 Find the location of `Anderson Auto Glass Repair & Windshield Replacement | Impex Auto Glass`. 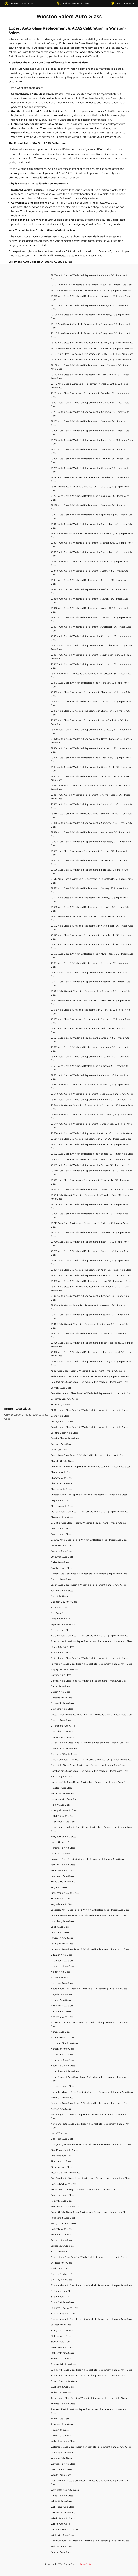

Anderson Auto Glass Repair & Windshield Replacement | Impex Auto Glass is located at coordinates (90, 1376).